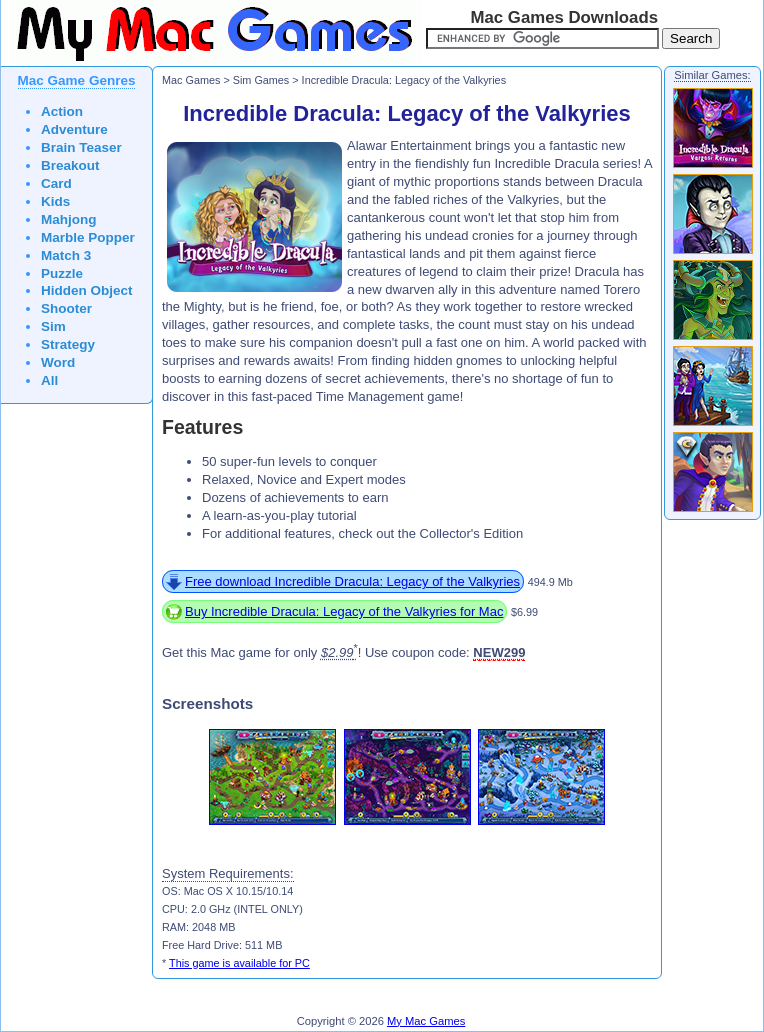 Image resolution: width=764 pixels, height=1032 pixels. What do you see at coordinates (352, 581) in the screenshot?
I see `Free download Incredible Dracula: Legacy of the Valkyries` at bounding box center [352, 581].